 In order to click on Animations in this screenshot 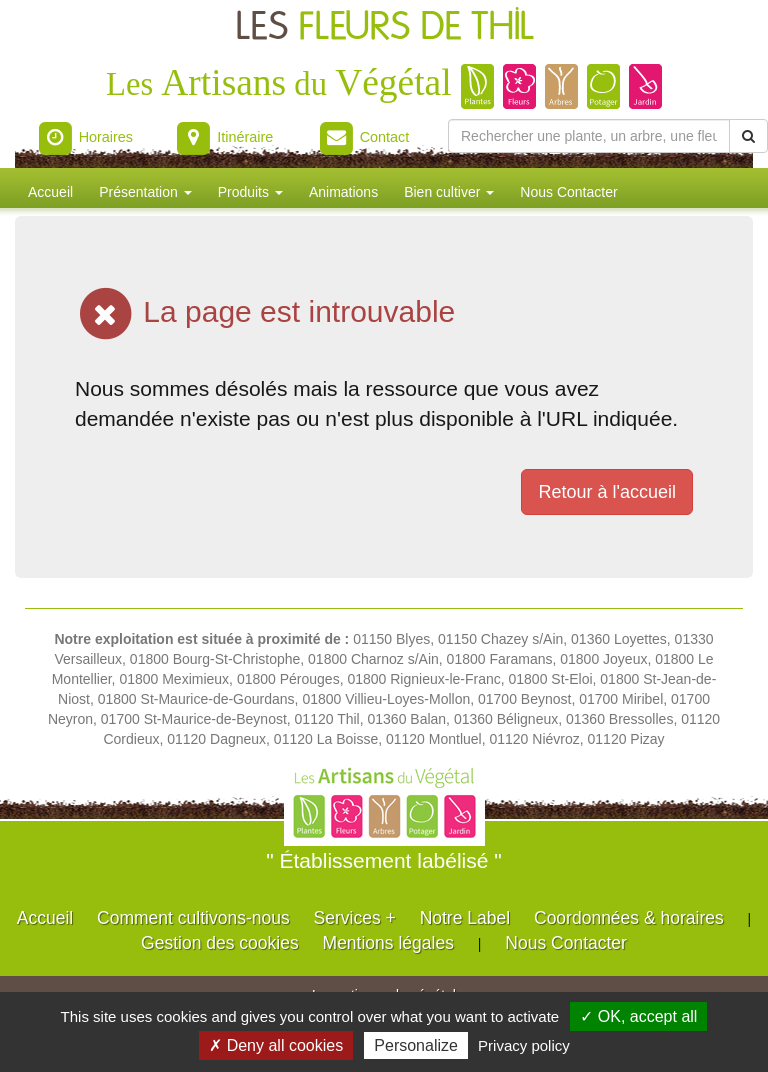, I will do `click(343, 192)`.